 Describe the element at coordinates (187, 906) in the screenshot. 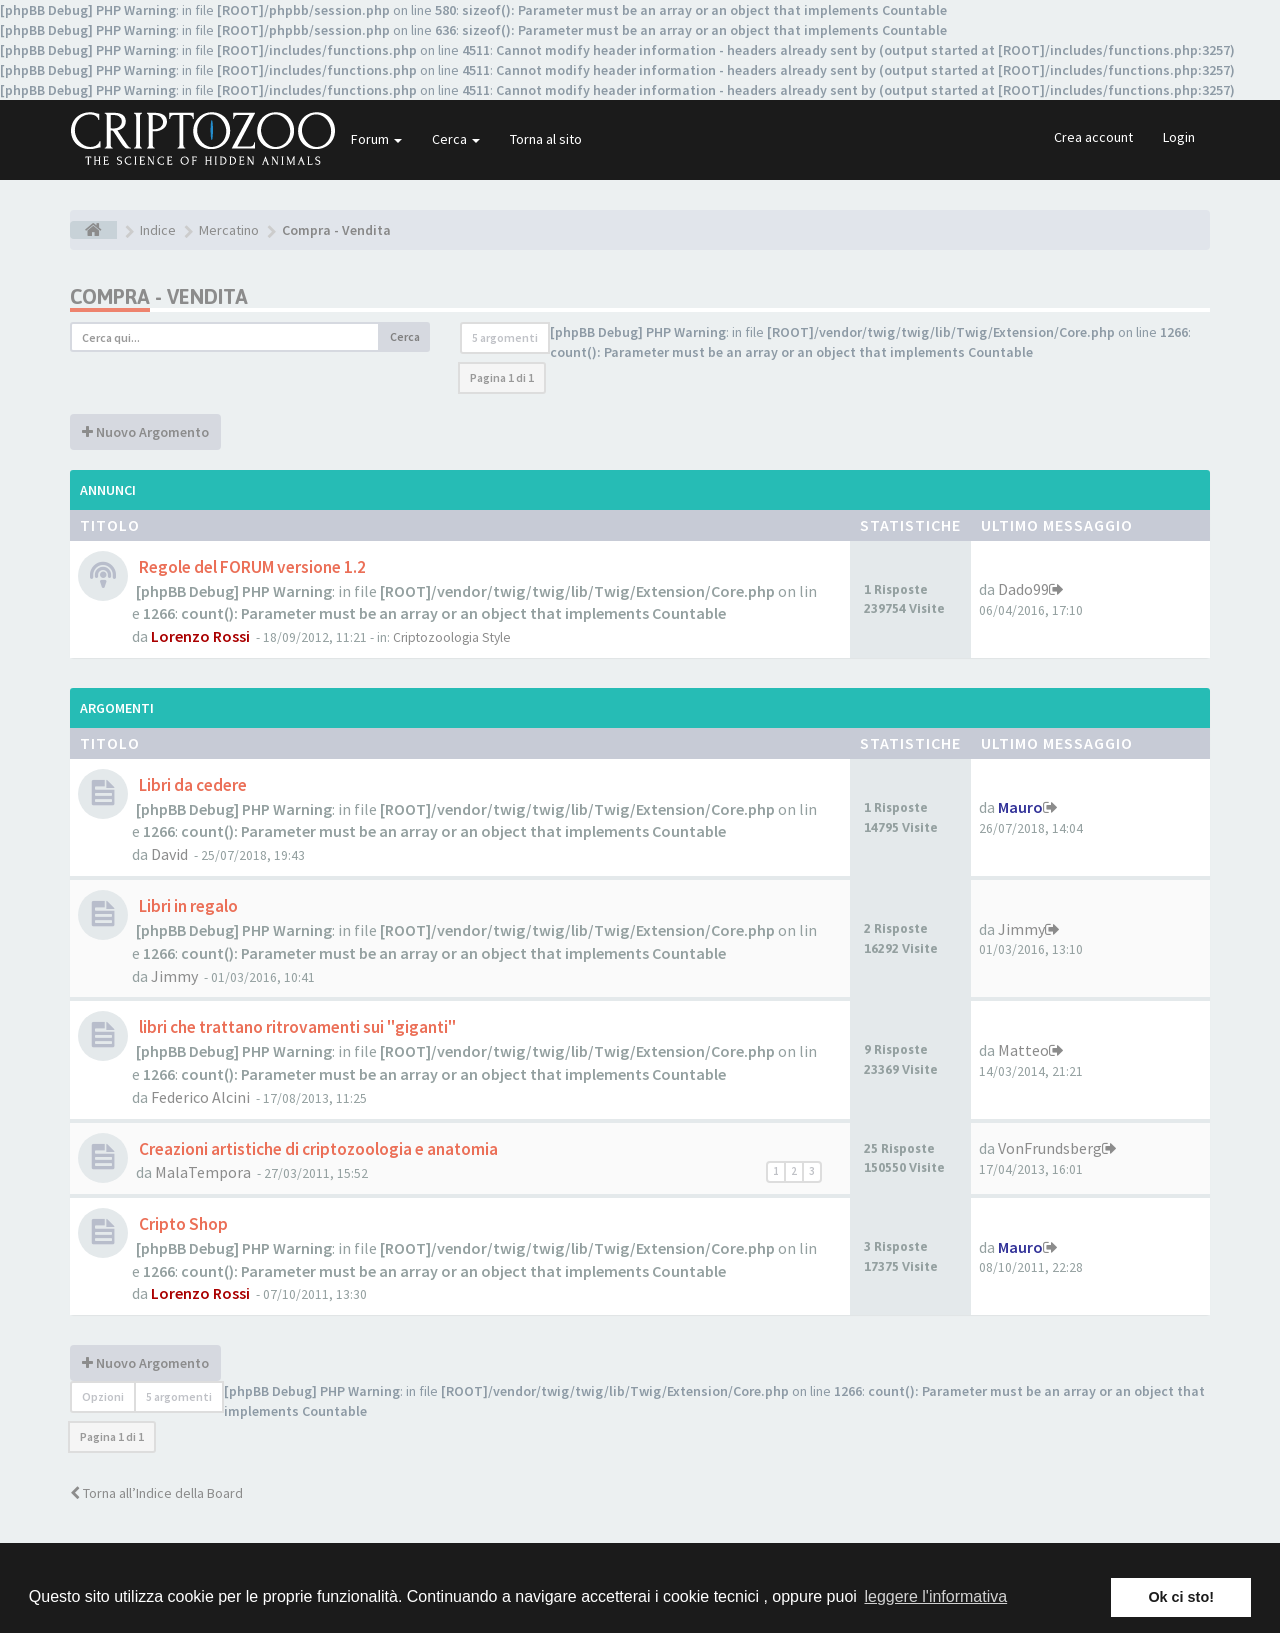

I see `Libri in regalo` at that location.